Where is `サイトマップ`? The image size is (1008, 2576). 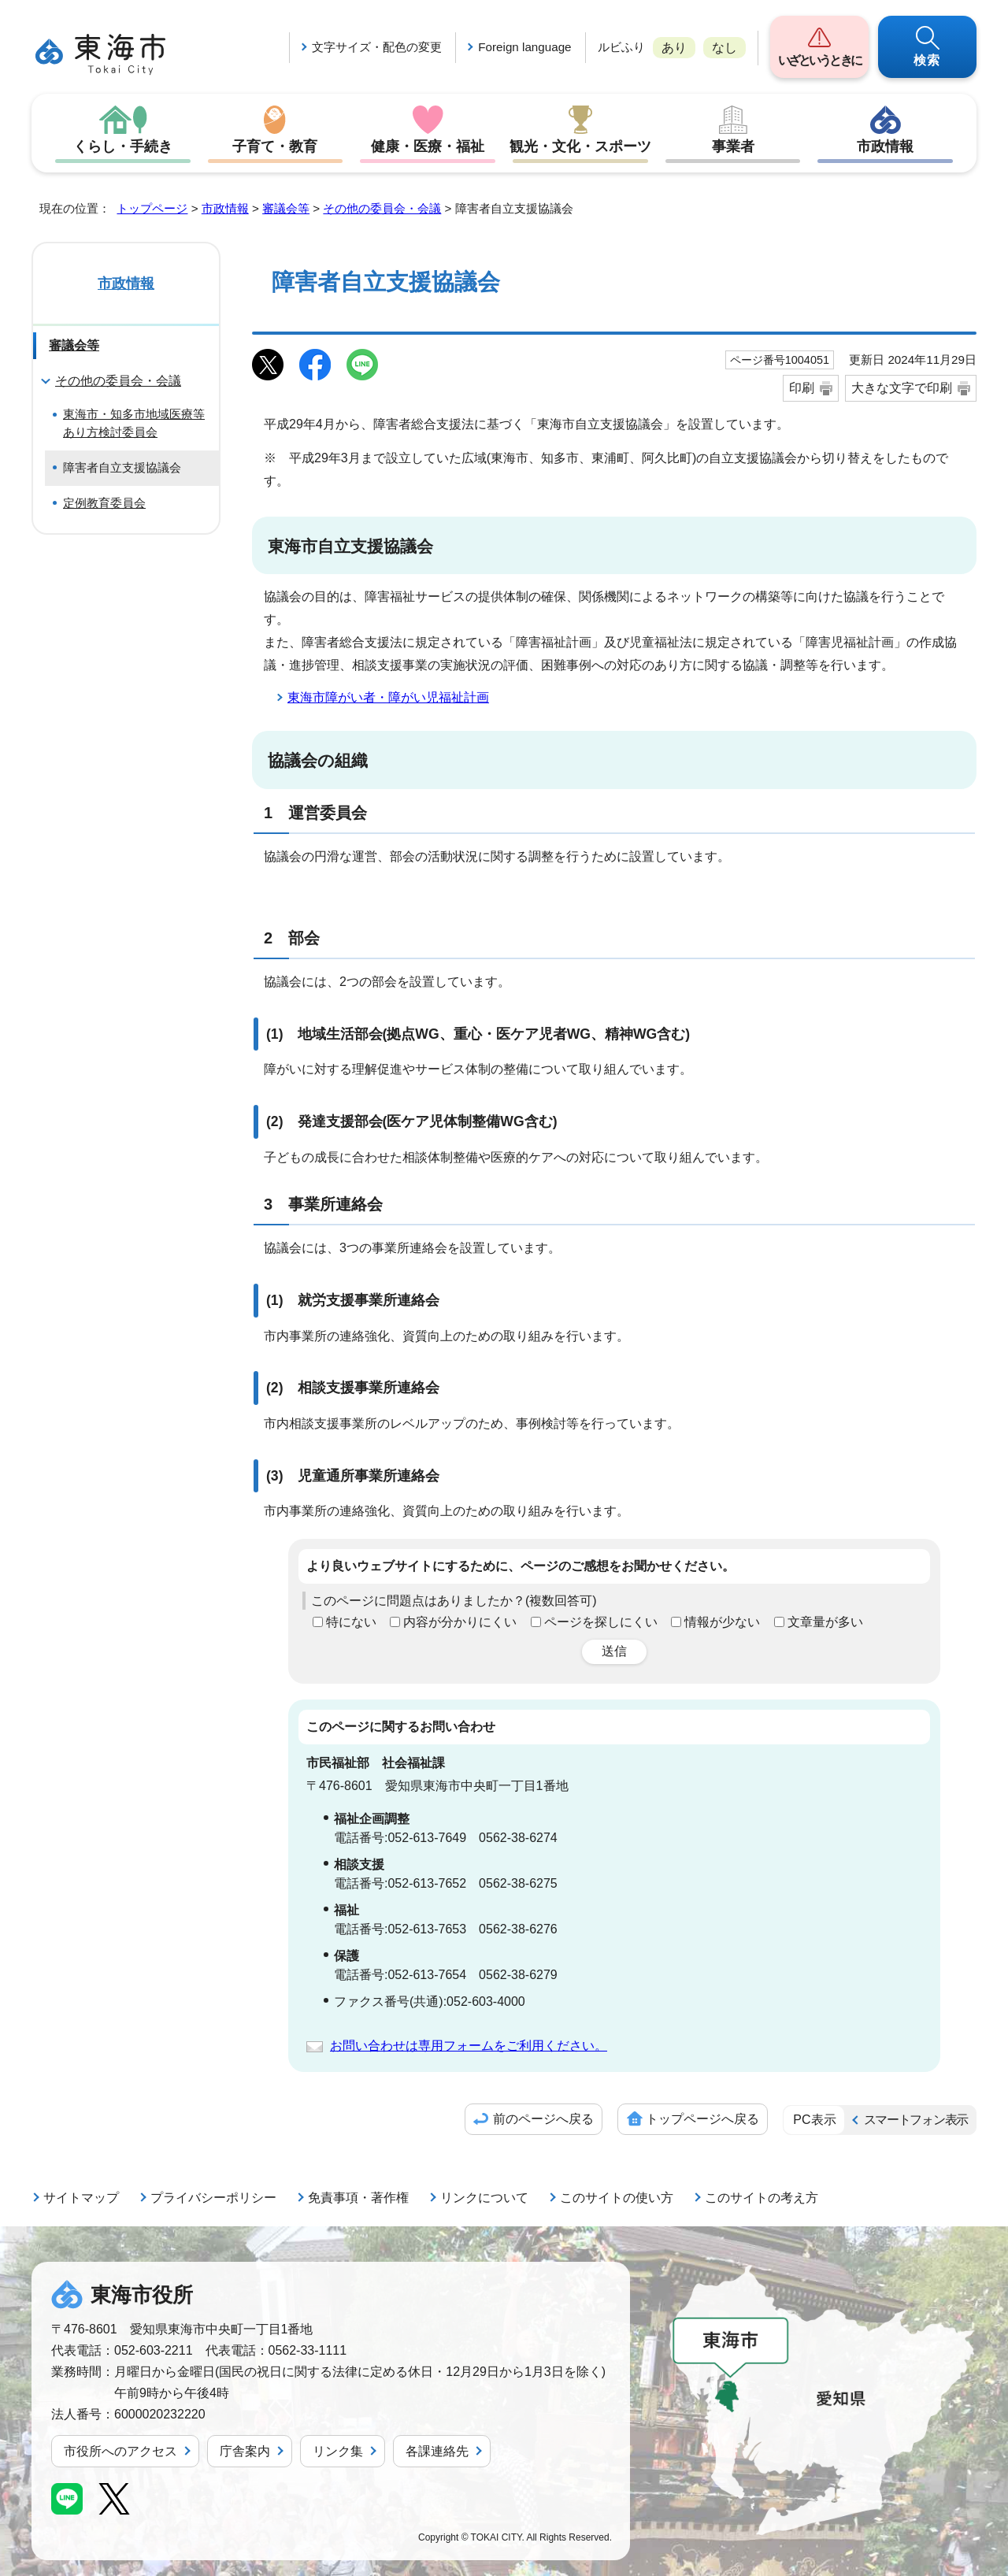 サイトマップ is located at coordinates (81, 2197).